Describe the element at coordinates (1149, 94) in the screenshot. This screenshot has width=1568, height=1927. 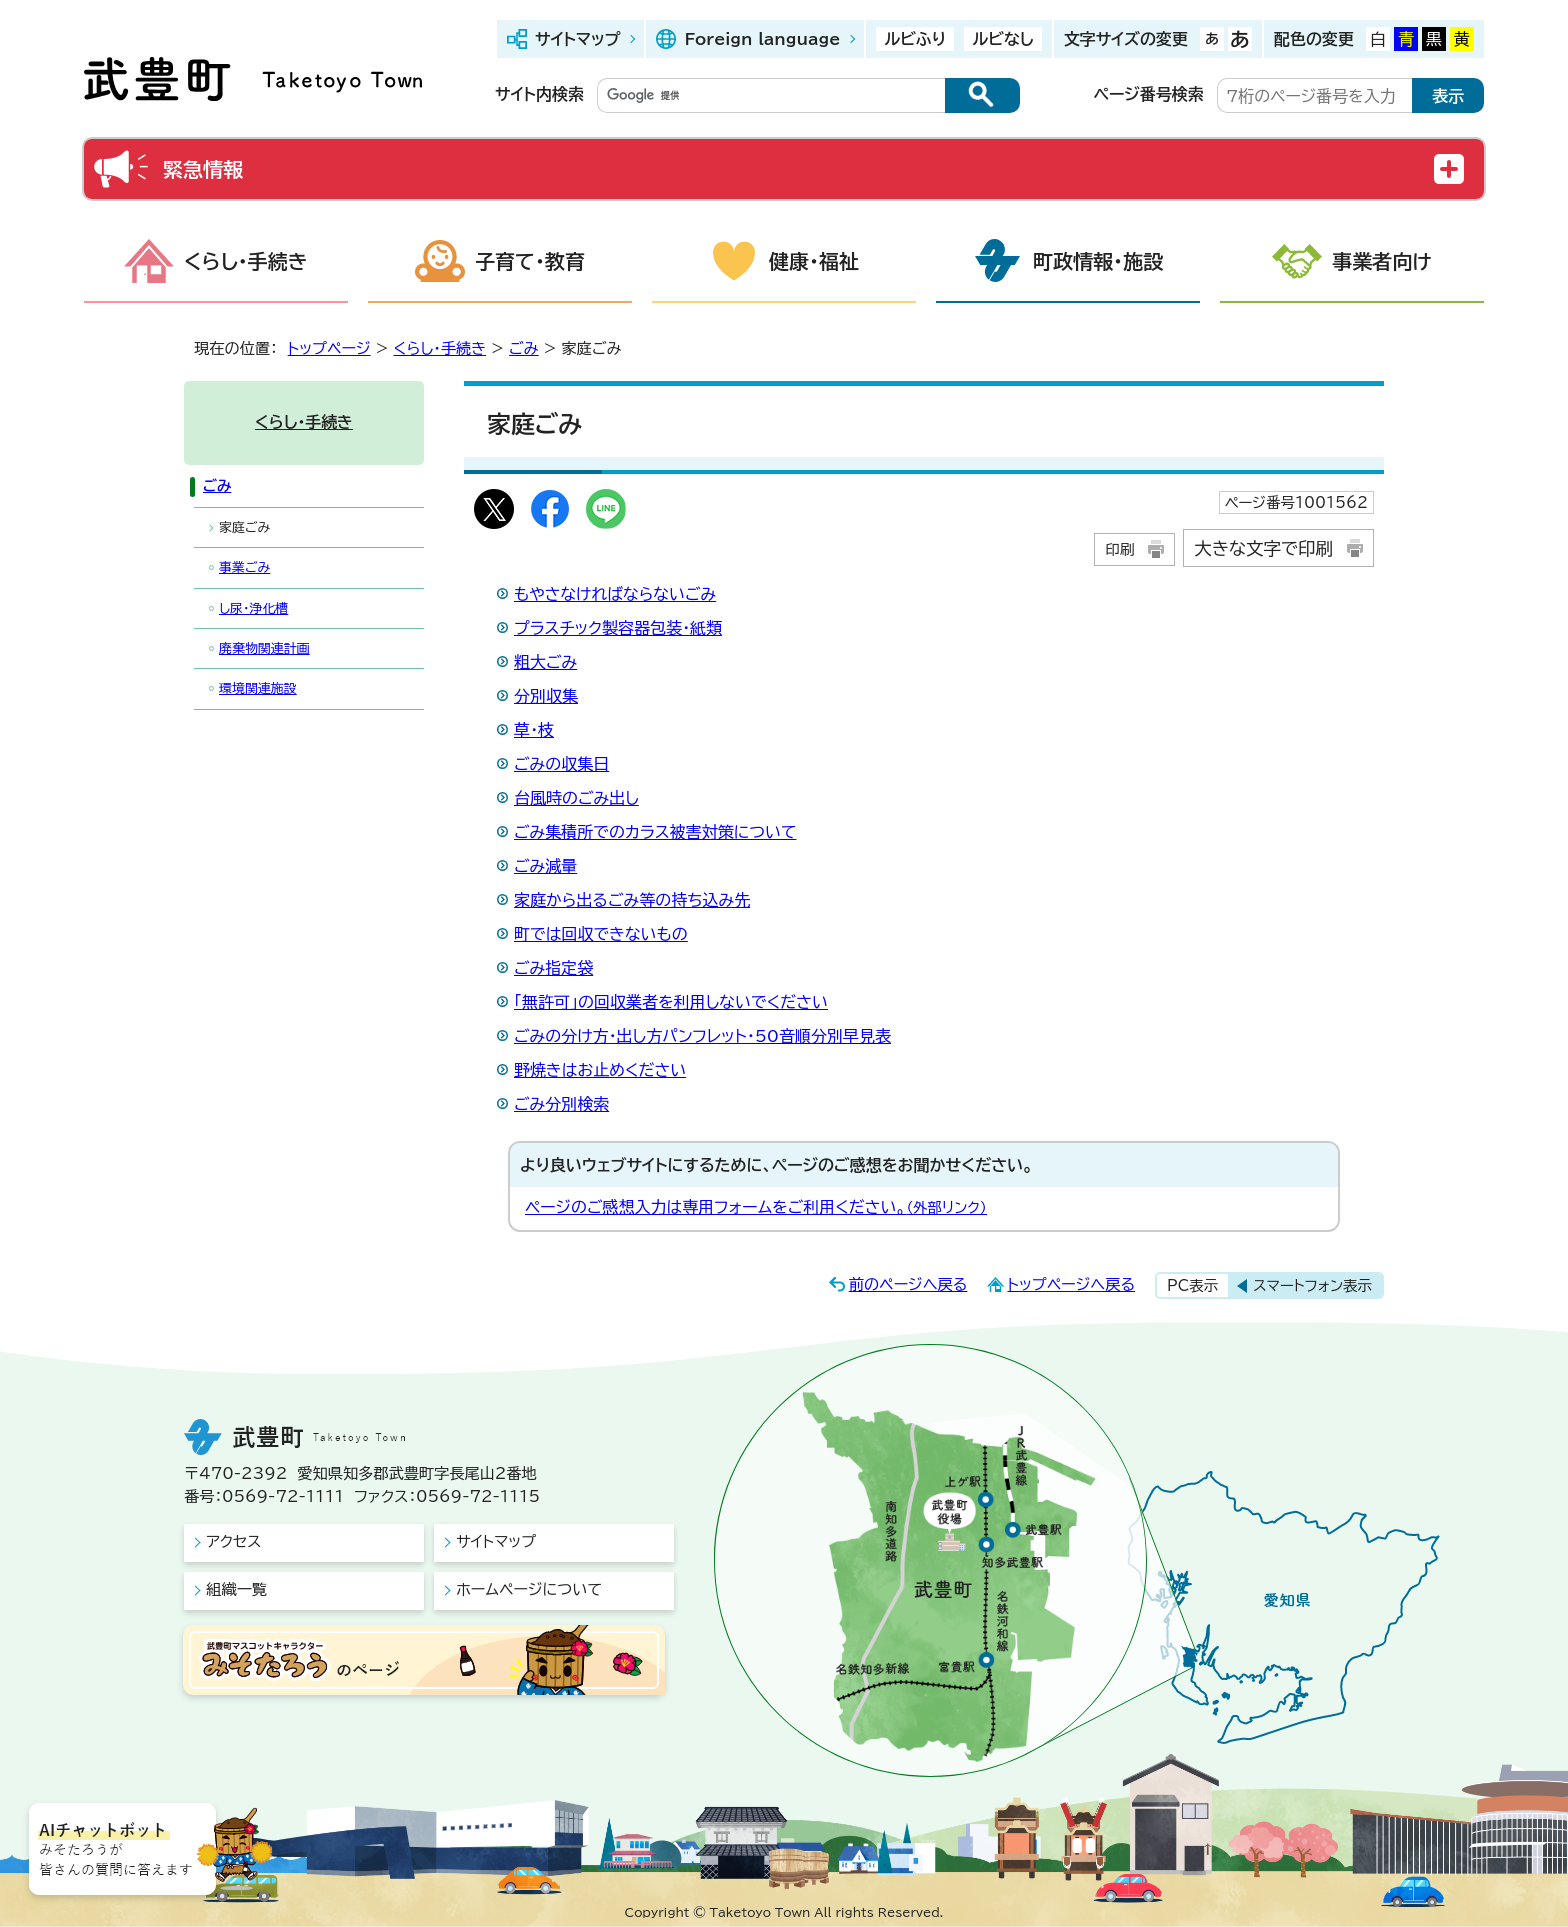
I see `ページ番号検索` at that location.